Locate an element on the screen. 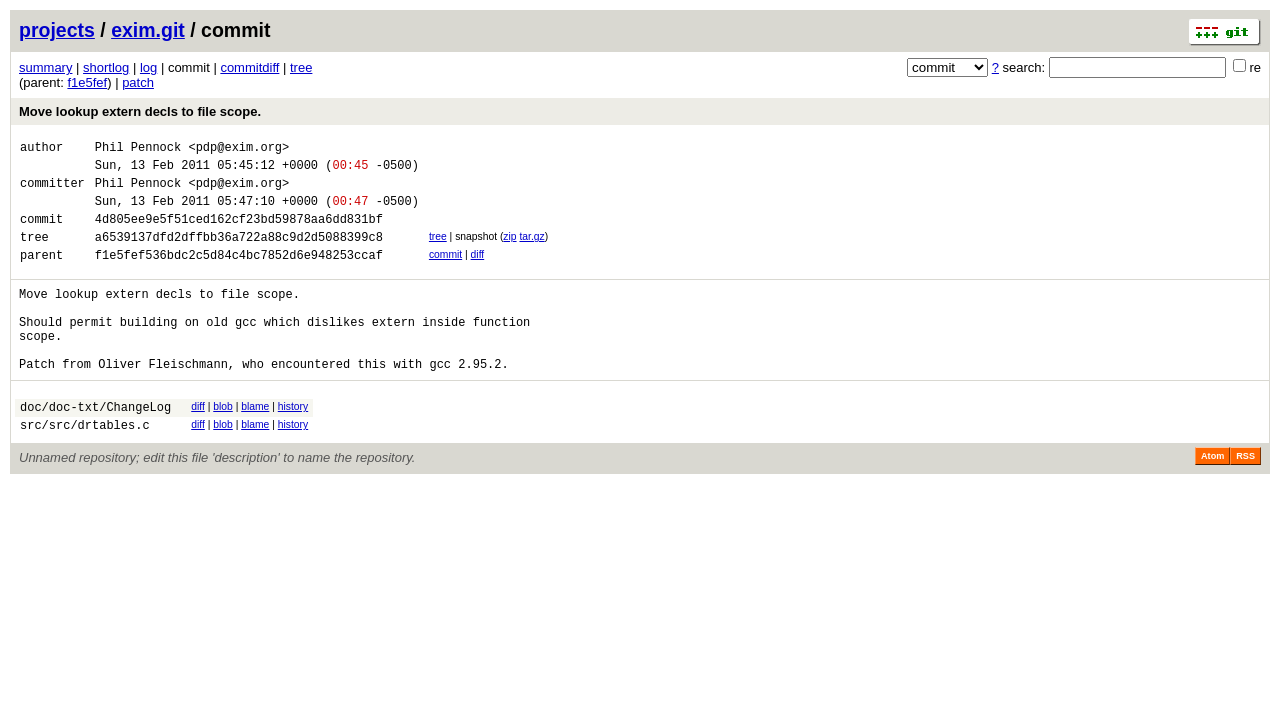  exim.git is located at coordinates (148, 30).